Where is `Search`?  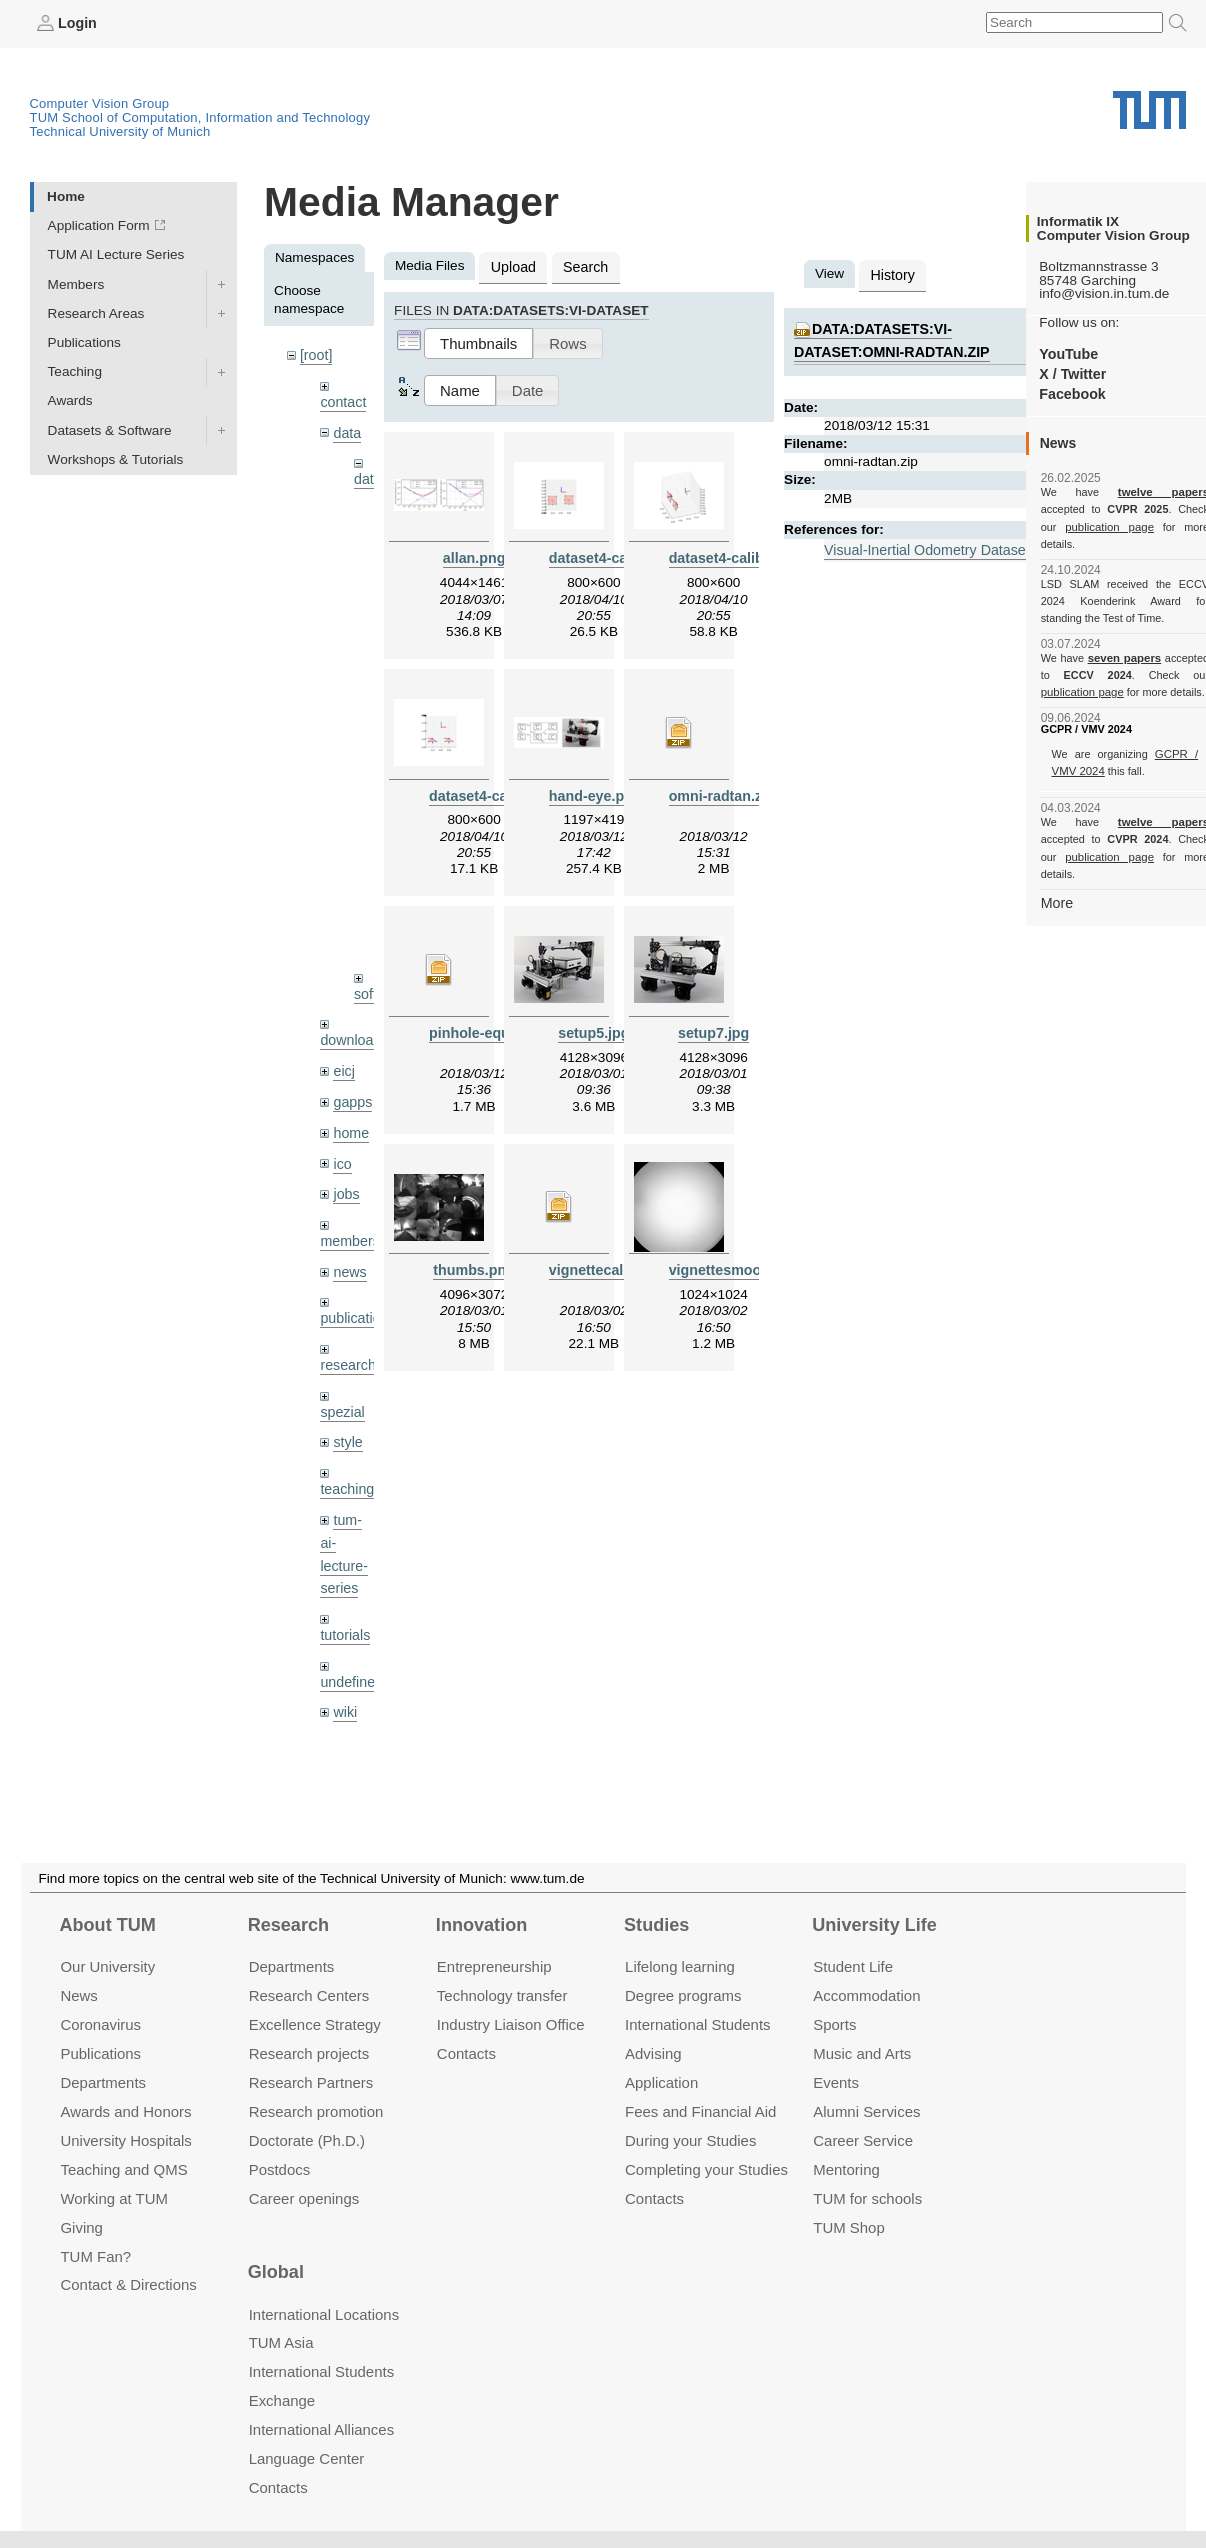 Search is located at coordinates (580, 265).